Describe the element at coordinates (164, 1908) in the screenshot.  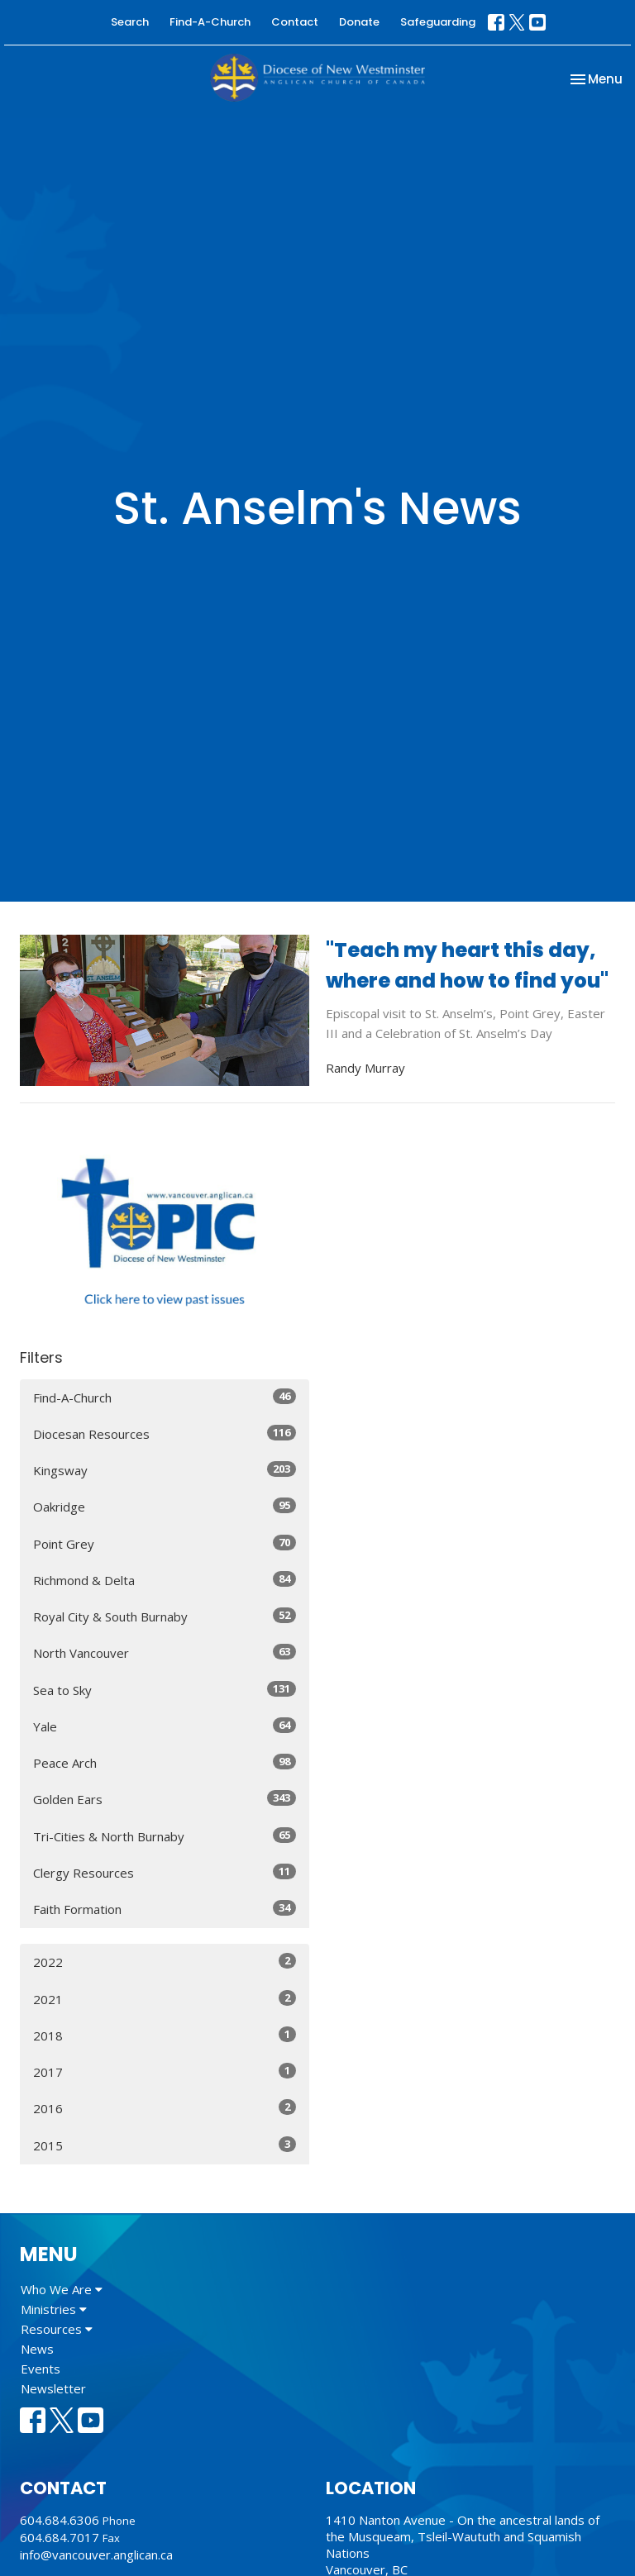
I see `Faith Formation` at that location.